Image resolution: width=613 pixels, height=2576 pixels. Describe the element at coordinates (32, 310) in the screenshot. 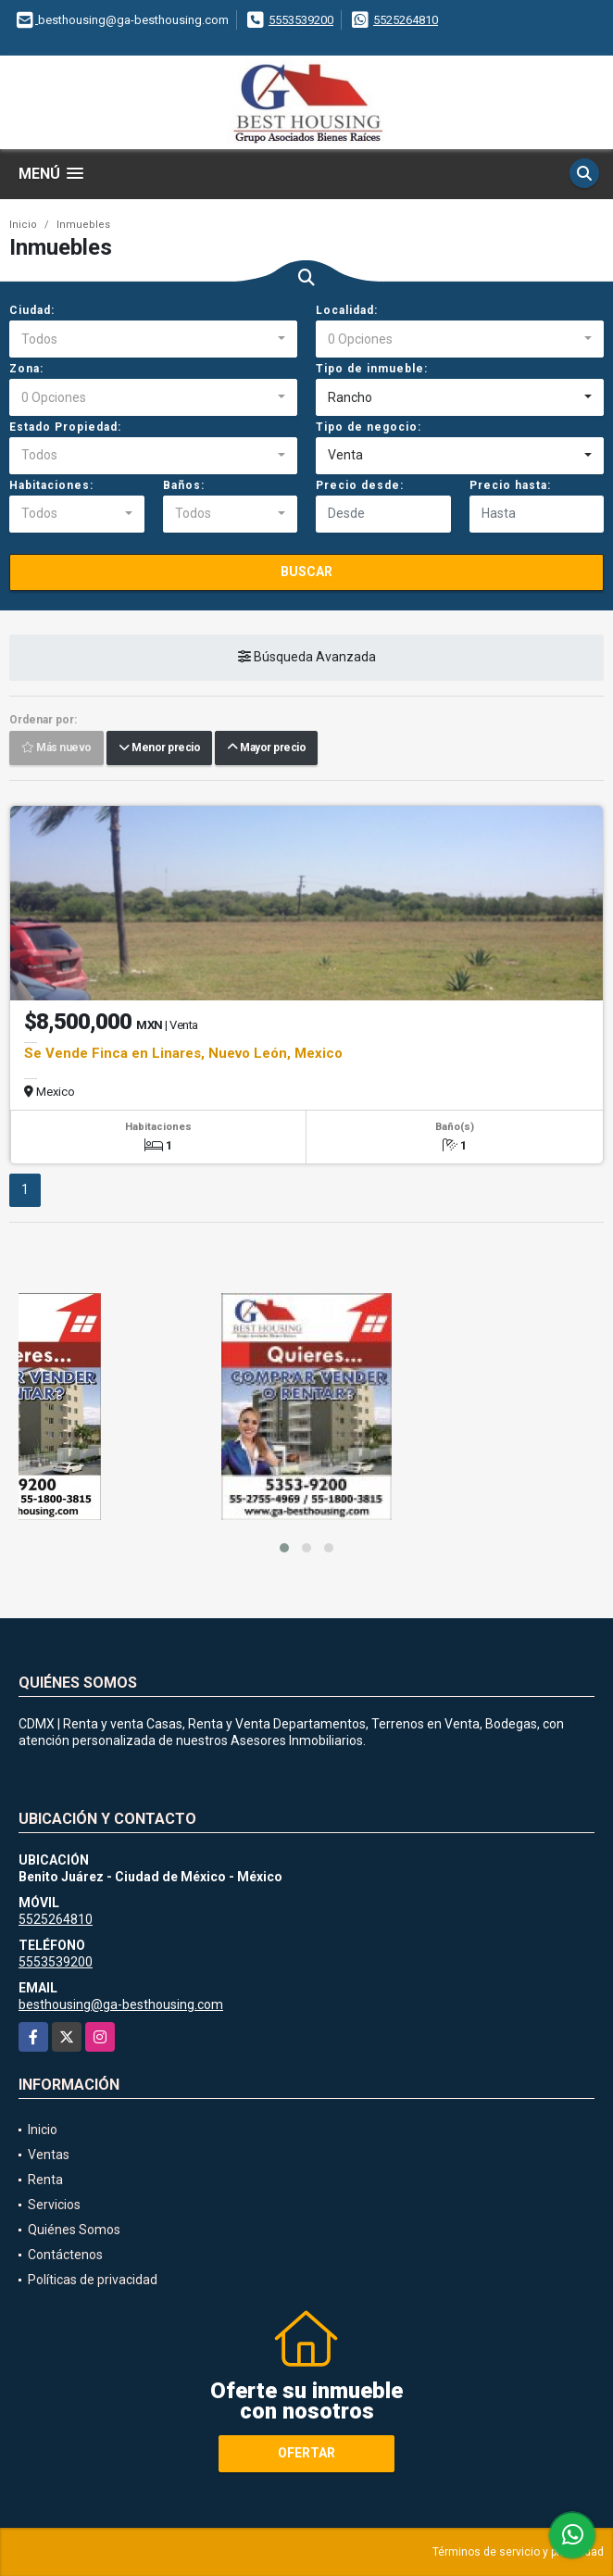

I see `Ciudad:` at that location.